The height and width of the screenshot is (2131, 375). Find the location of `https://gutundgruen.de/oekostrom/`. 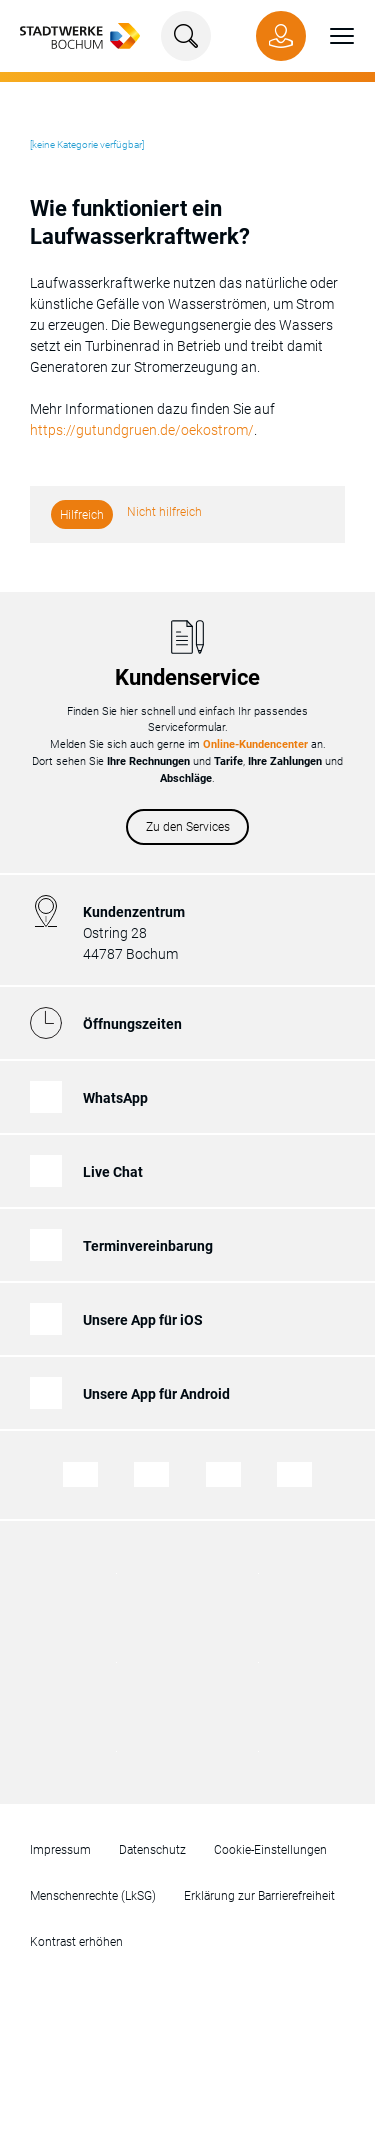

https://gutundgruen.de/oekostrom/ is located at coordinates (142, 430).